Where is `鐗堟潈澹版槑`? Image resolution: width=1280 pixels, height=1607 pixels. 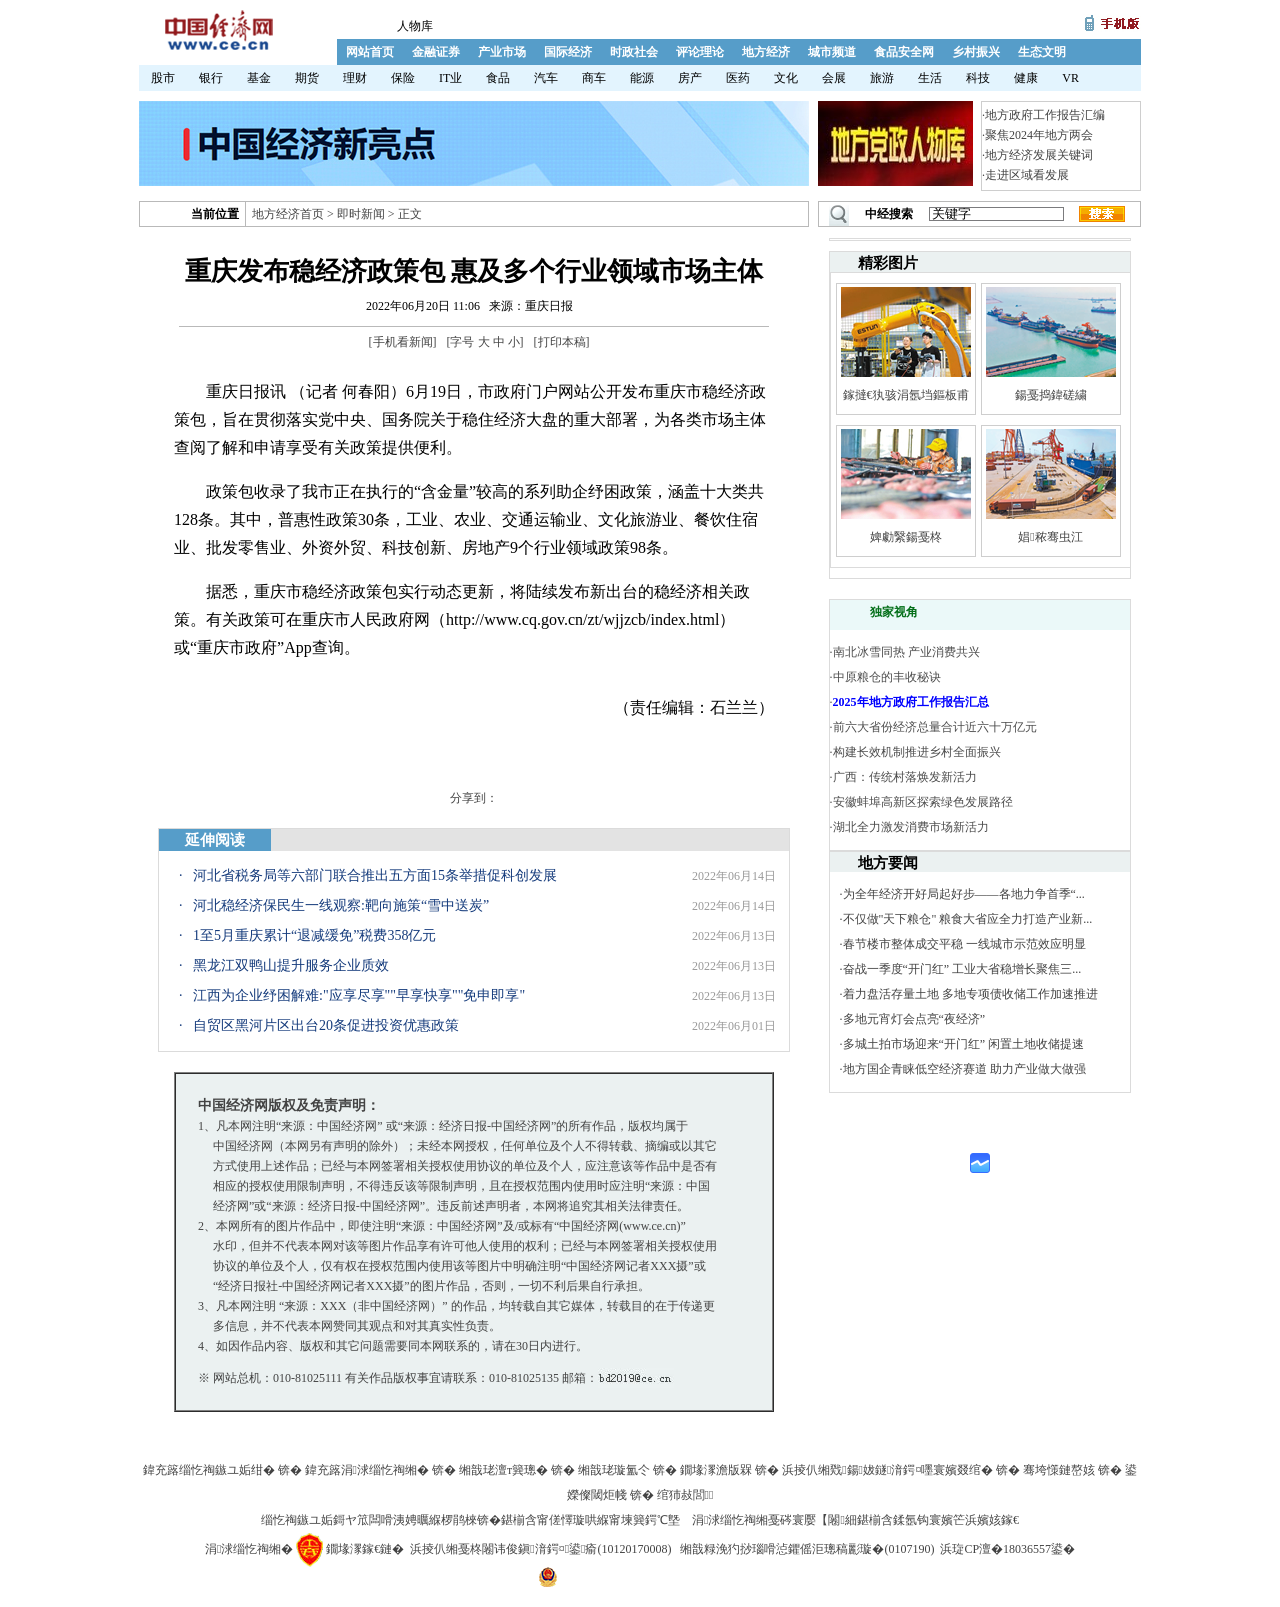
鐗堟潈澹版槑 is located at coordinates (716, 1470).